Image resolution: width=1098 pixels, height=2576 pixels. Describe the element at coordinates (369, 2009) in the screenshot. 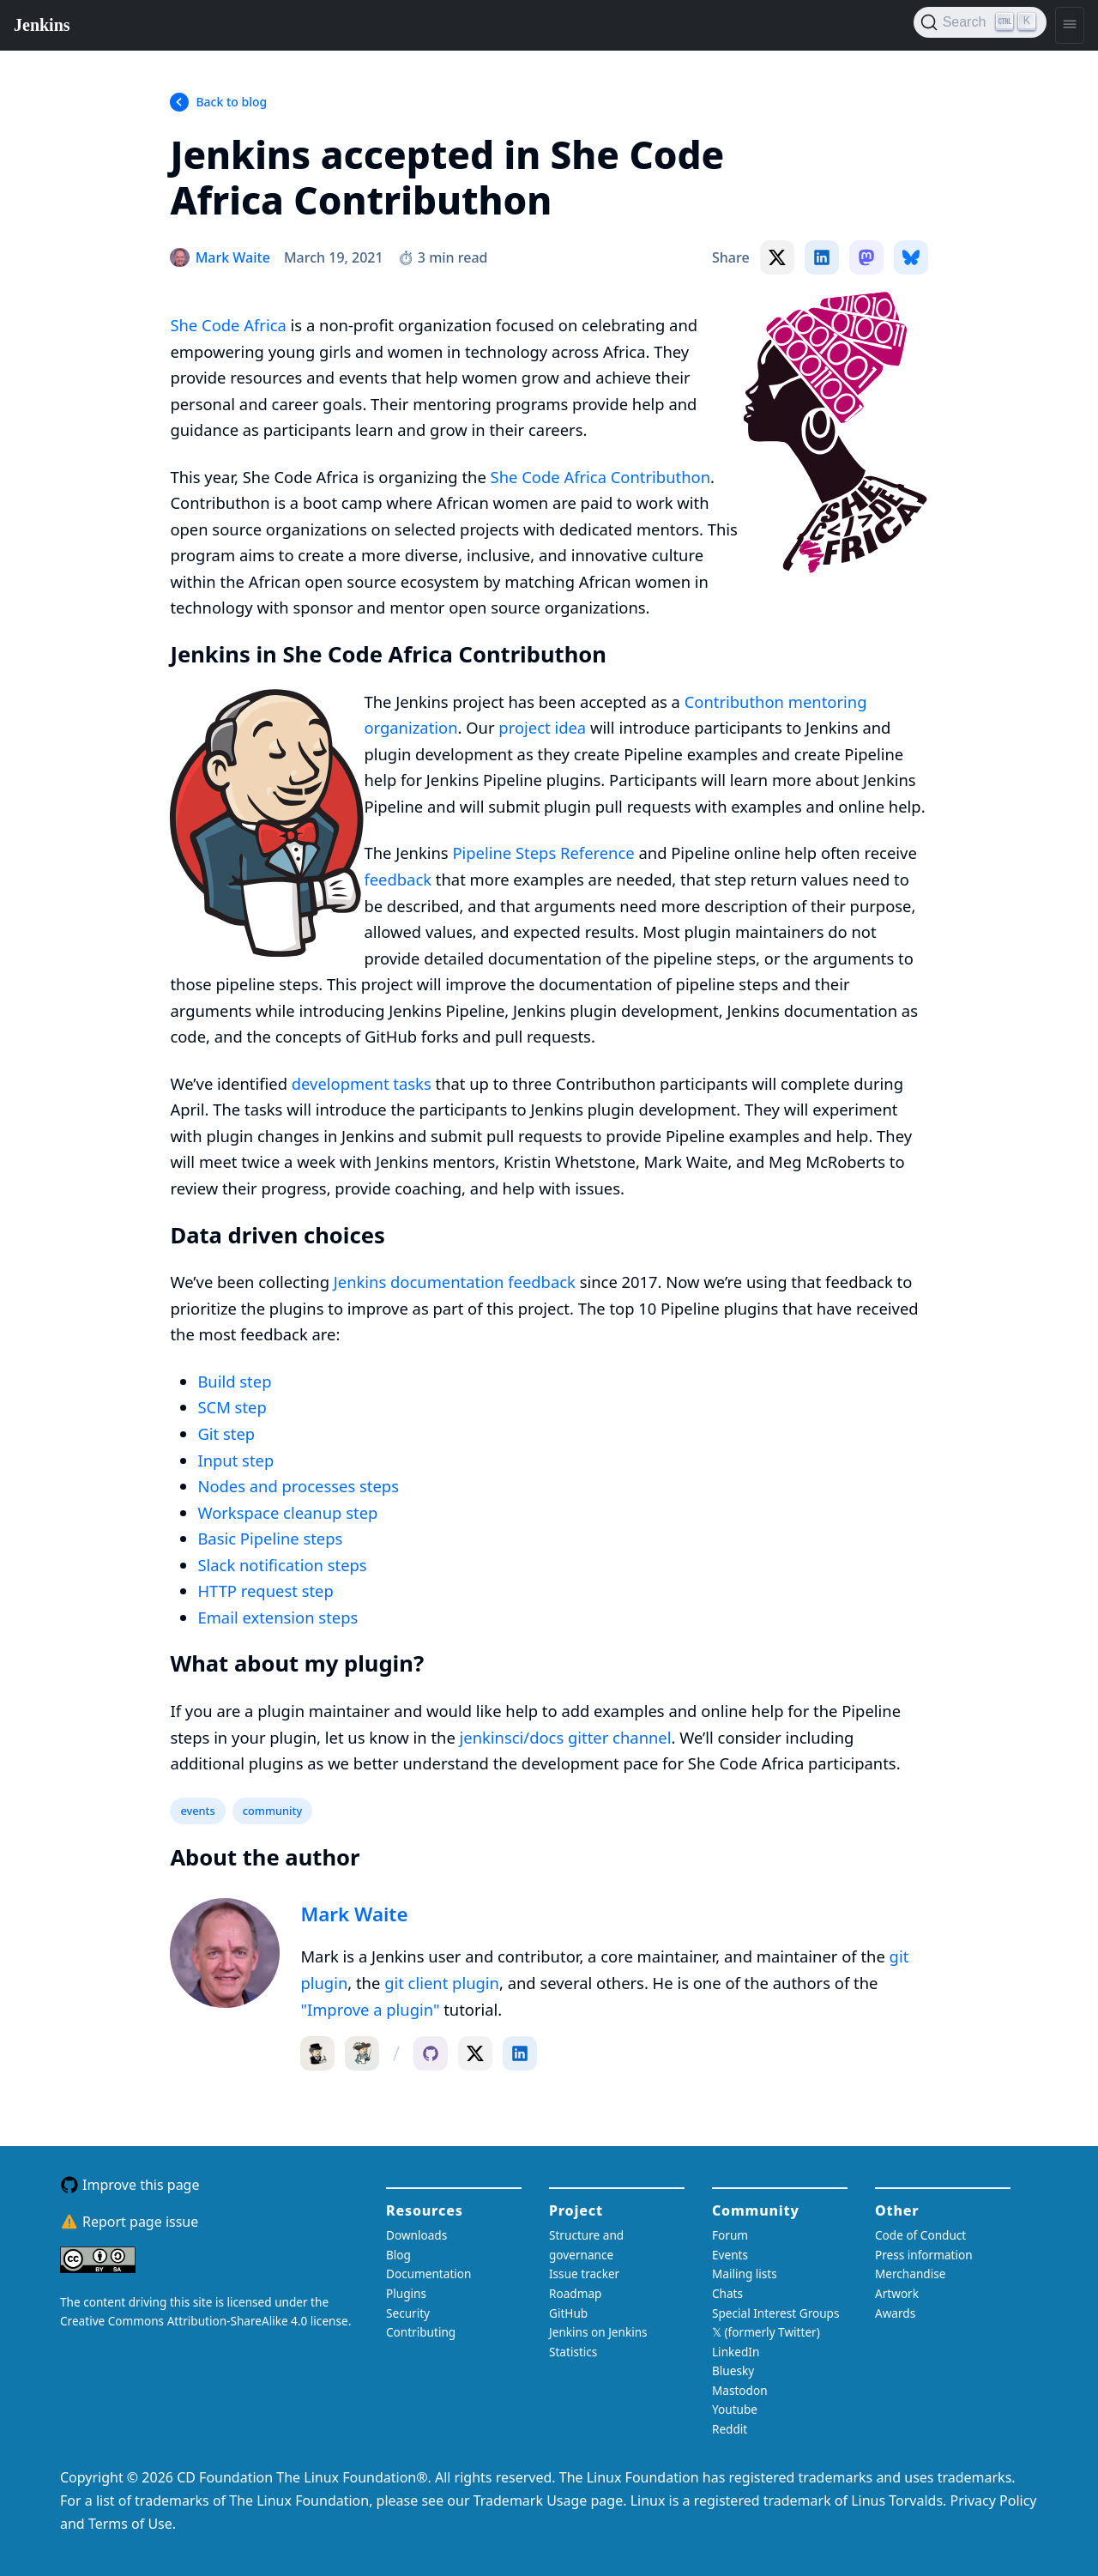

I see `"Improve a plugin"` at that location.